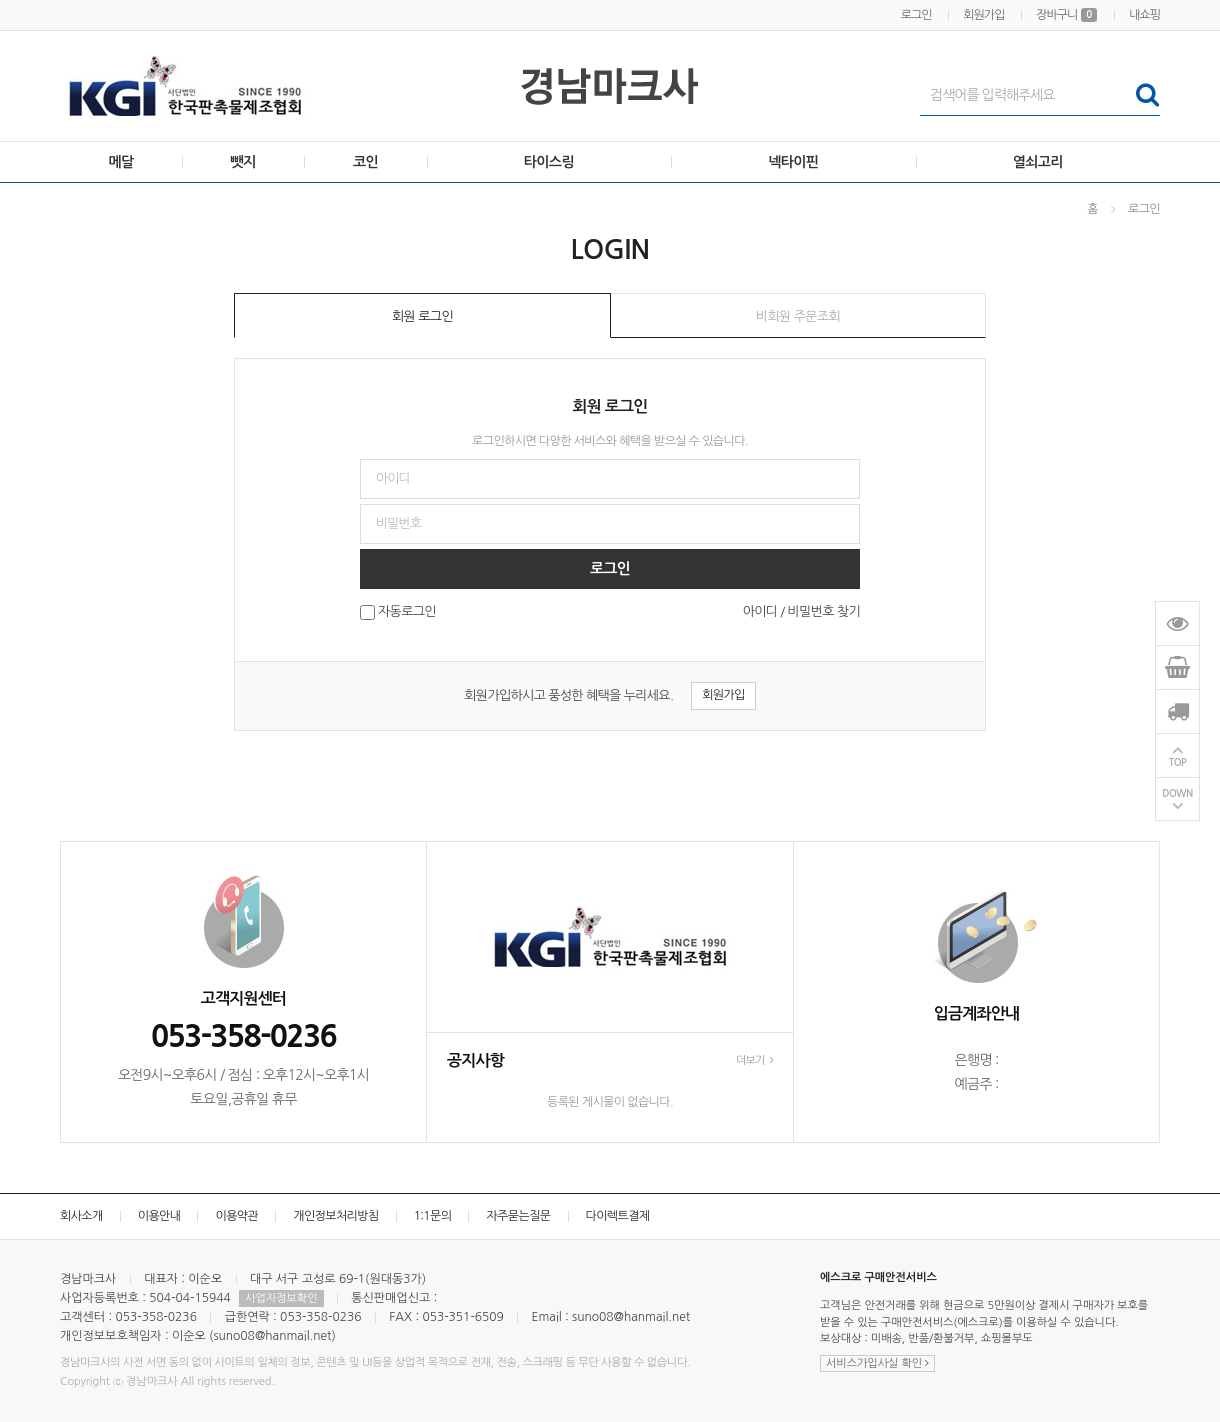 This screenshot has width=1220, height=1422. I want to click on 장바구니, so click(1066, 15).